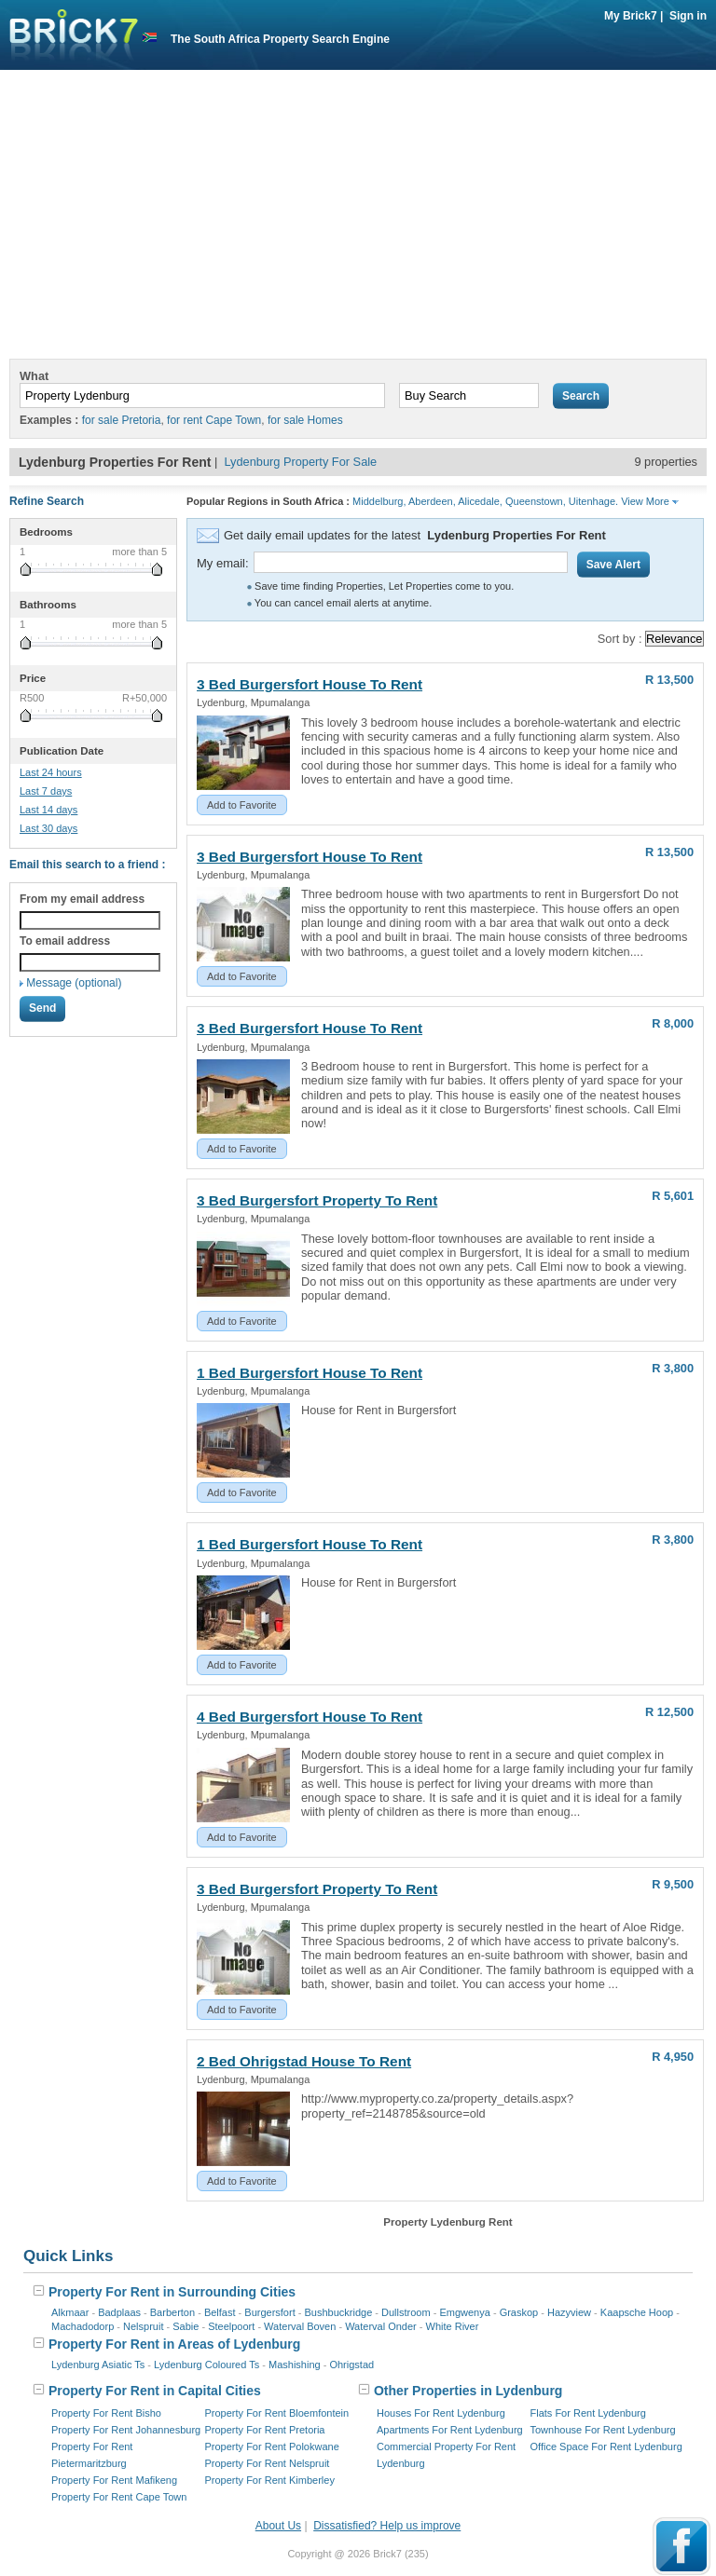 This screenshot has width=716, height=2576. What do you see at coordinates (630, 15) in the screenshot?
I see `My Brick7` at bounding box center [630, 15].